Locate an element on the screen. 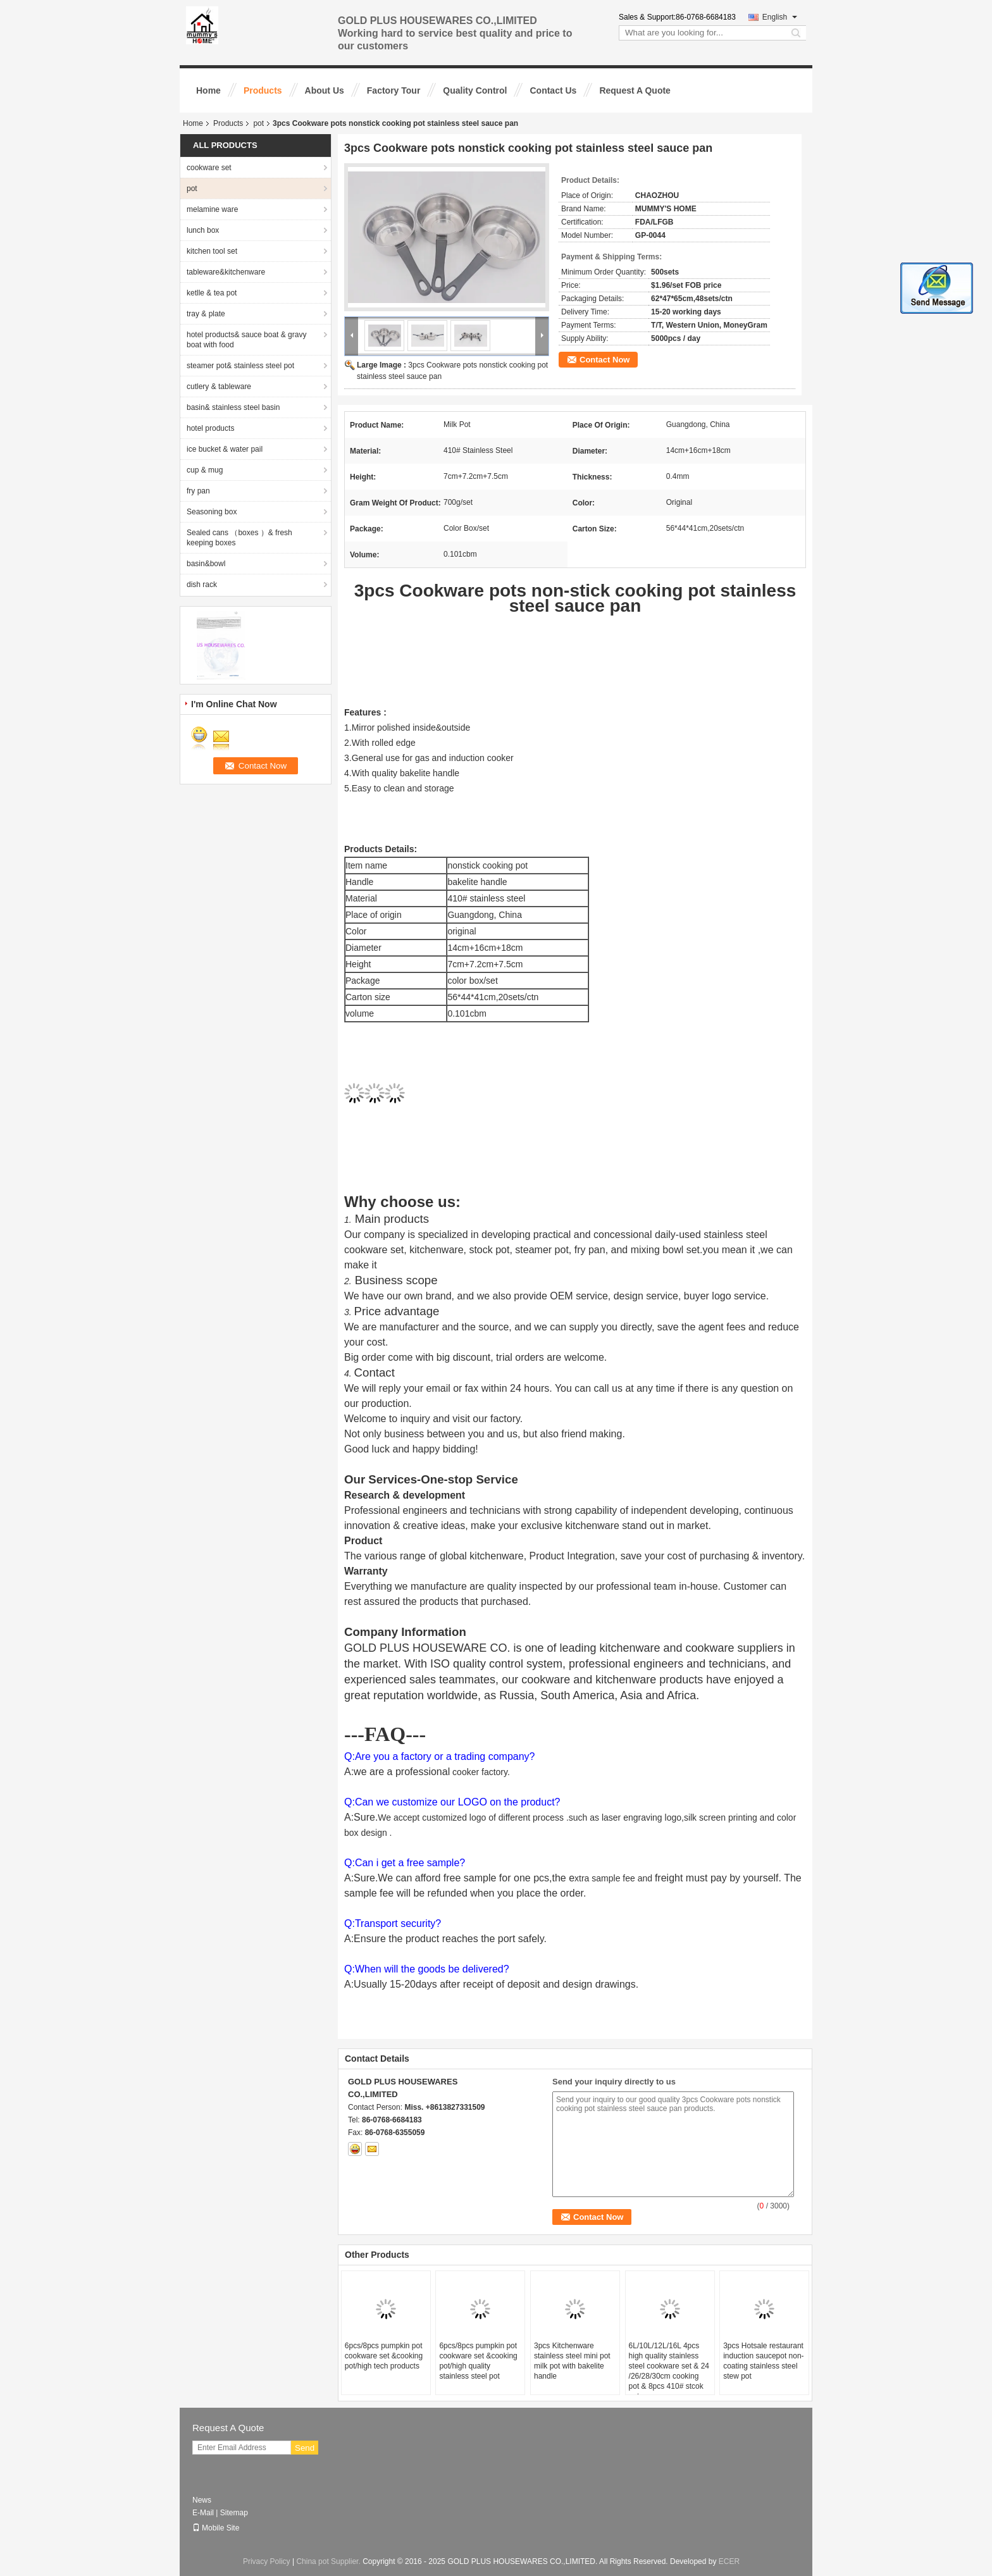 Image resolution: width=992 pixels, height=2576 pixels. cookware set is located at coordinates (209, 167).